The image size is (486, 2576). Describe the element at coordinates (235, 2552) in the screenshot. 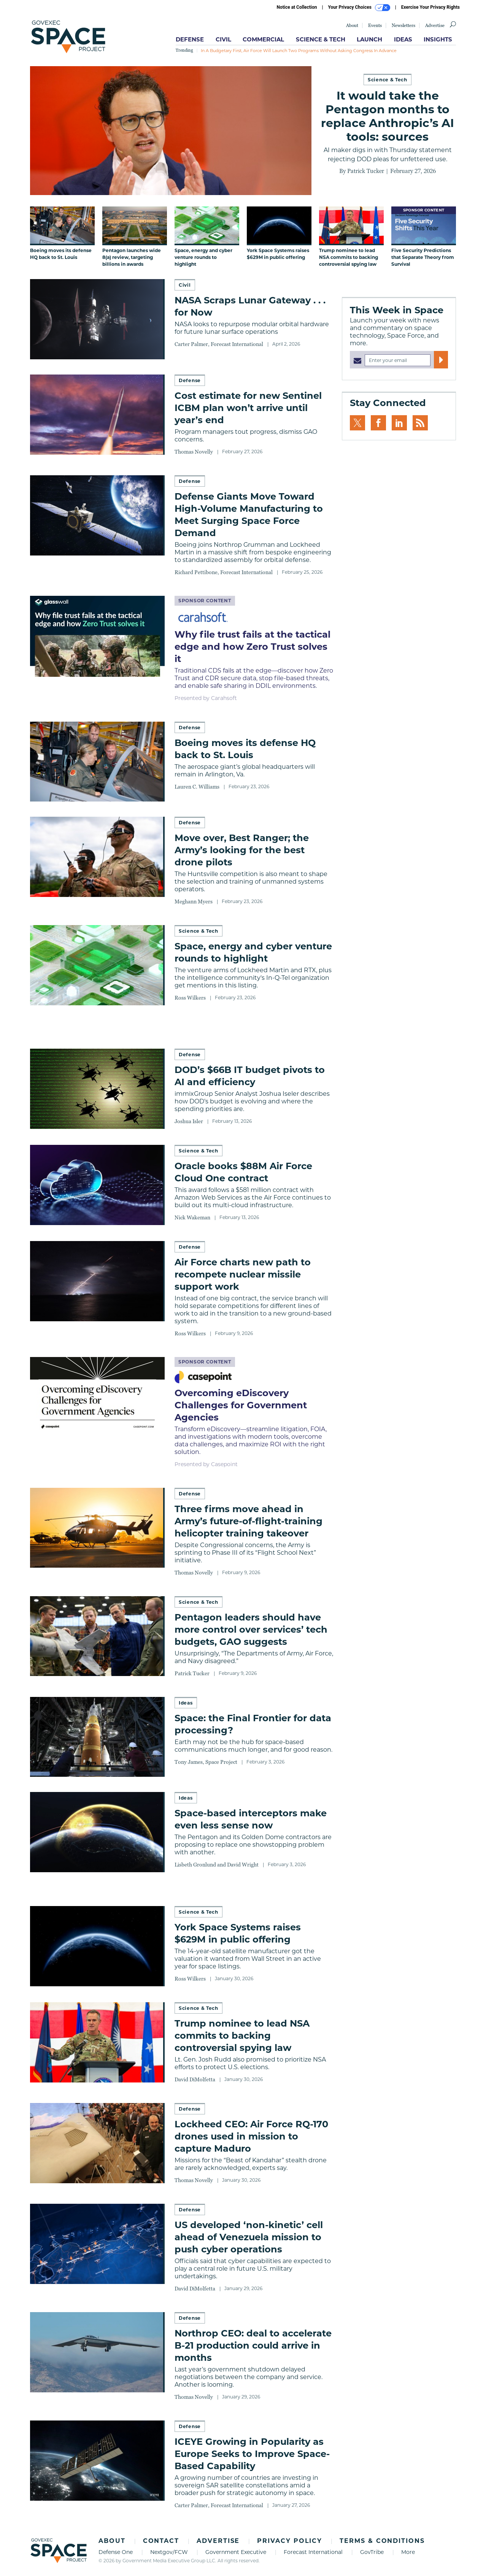

I see `Government Executive` at that location.